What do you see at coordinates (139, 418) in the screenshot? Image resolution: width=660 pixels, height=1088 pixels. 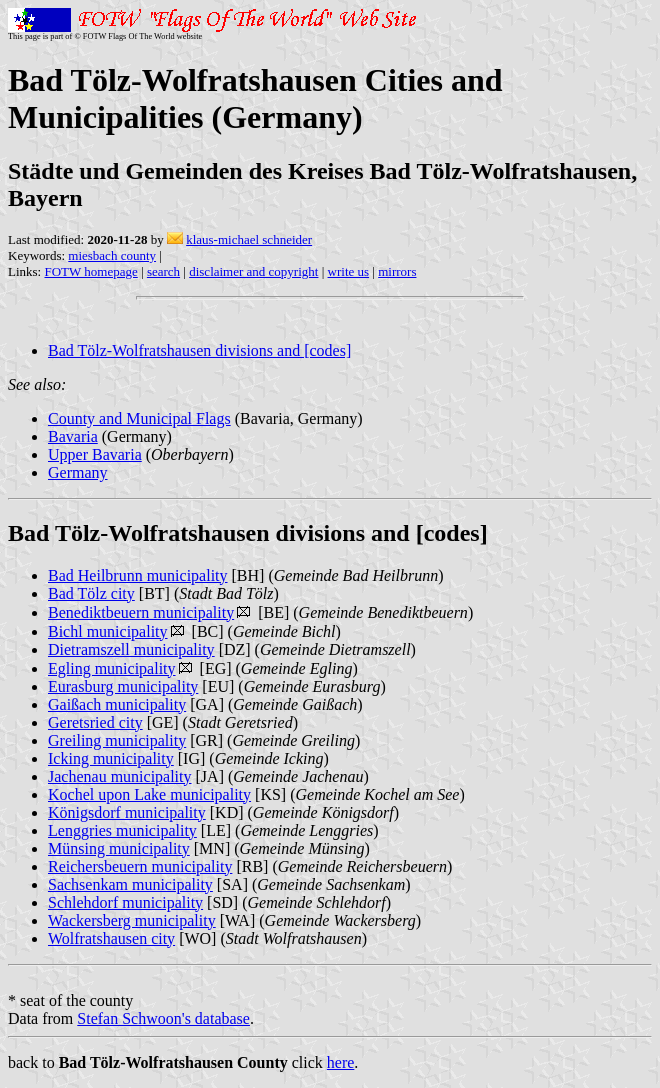 I see `County and Municipal Flags` at bounding box center [139, 418].